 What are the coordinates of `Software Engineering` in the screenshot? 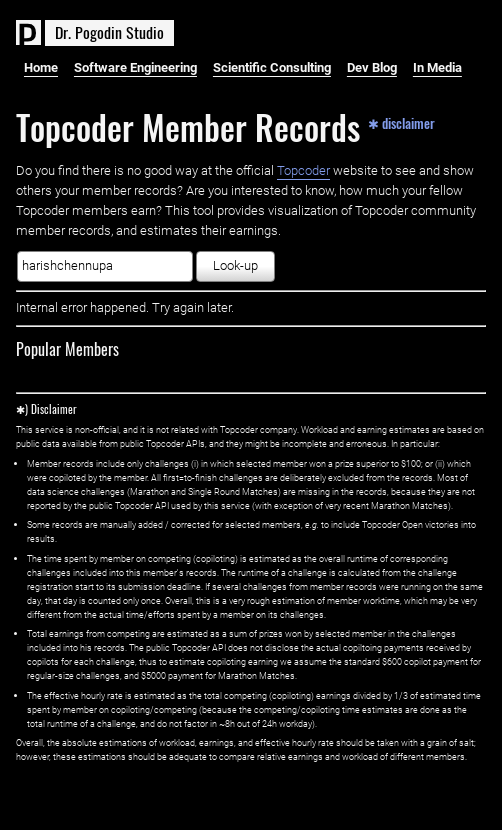 It's located at (135, 67).